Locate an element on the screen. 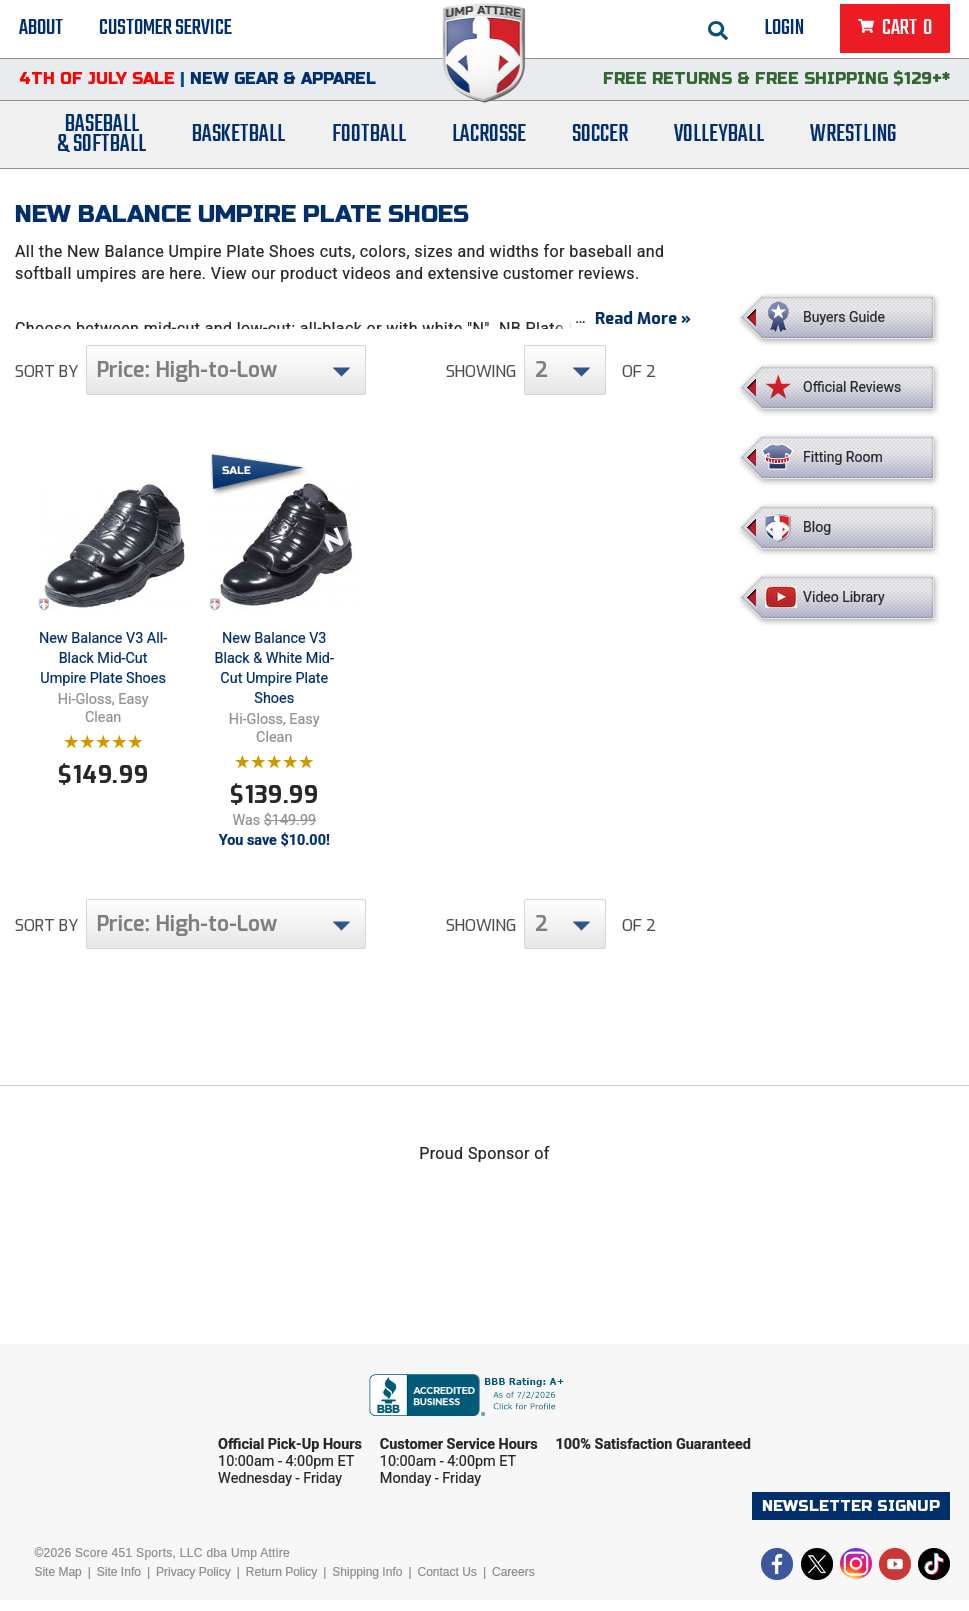  Shipping Info is located at coordinates (367, 1583).